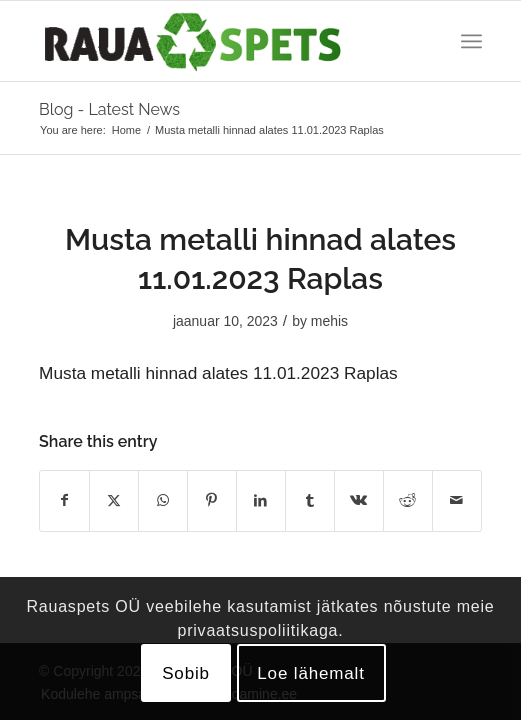  Describe the element at coordinates (212, 500) in the screenshot. I see `[Share on Pinterest]` at that location.